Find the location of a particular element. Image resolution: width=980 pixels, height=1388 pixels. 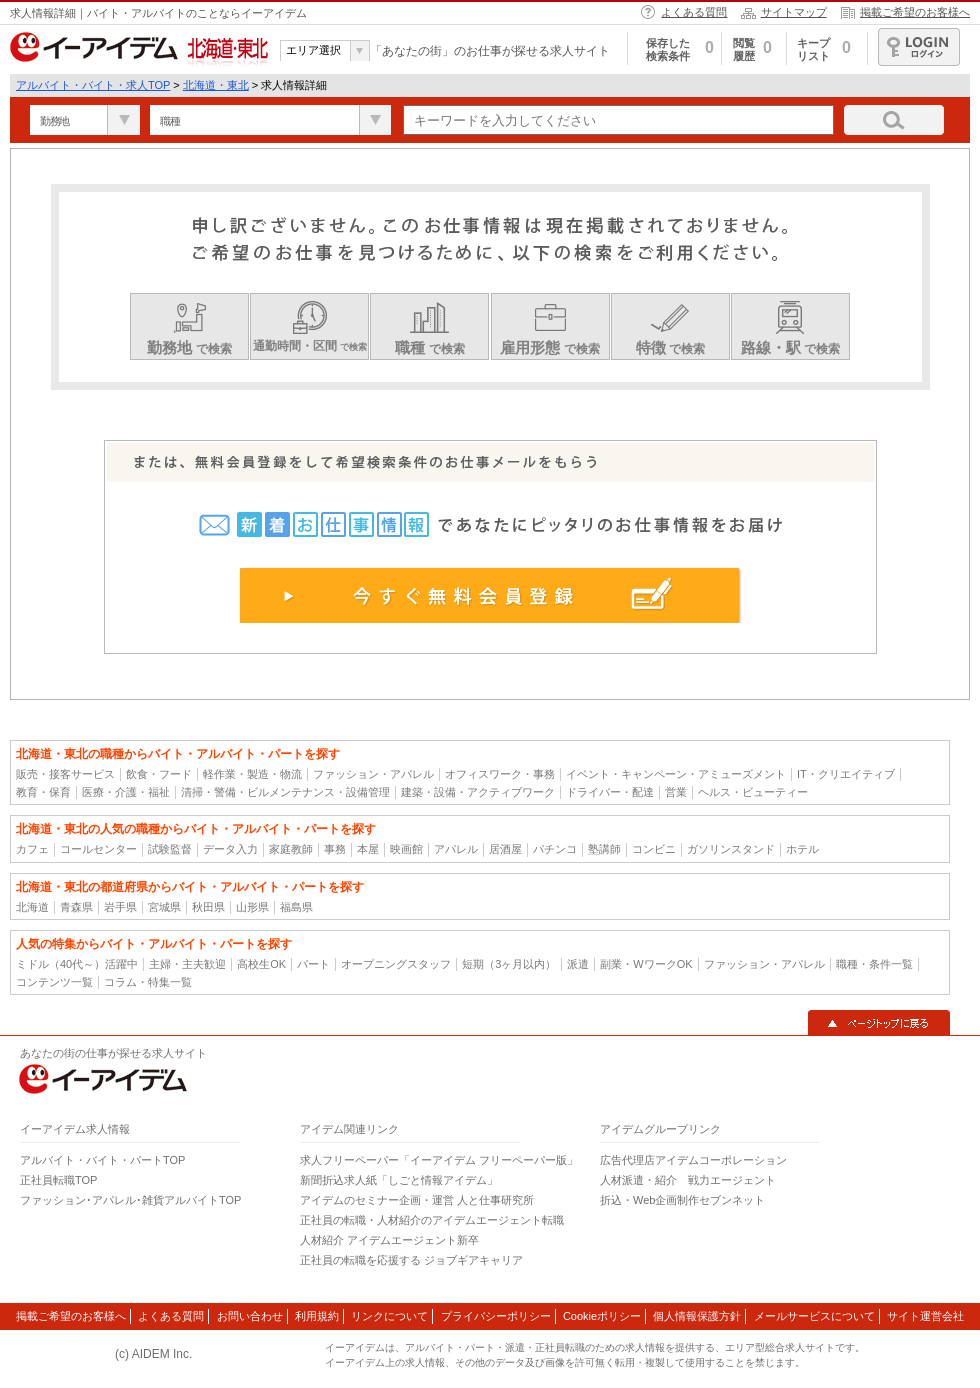

広告代理店アイデムコーポレーション is located at coordinates (693, 1160).